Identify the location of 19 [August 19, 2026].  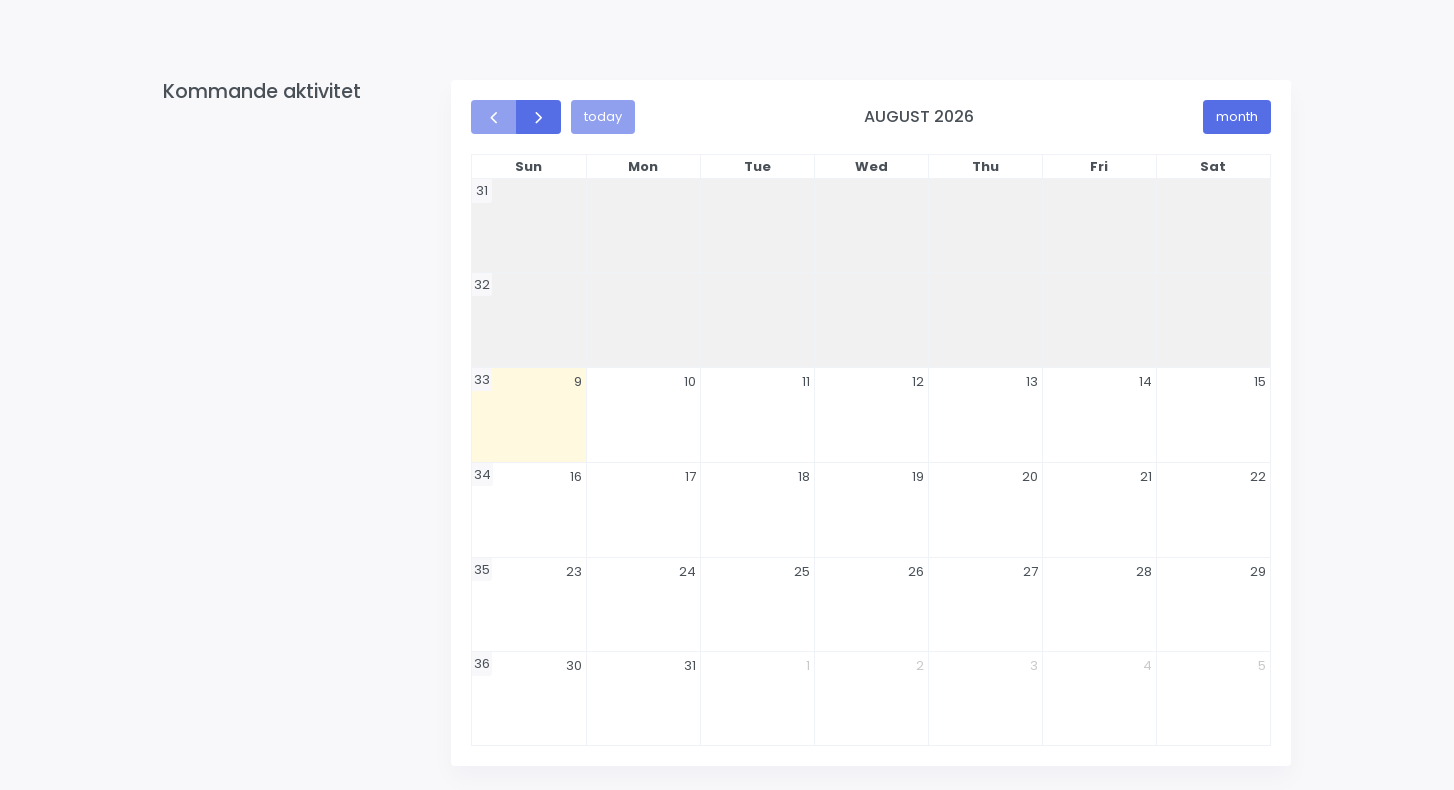
(918, 476).